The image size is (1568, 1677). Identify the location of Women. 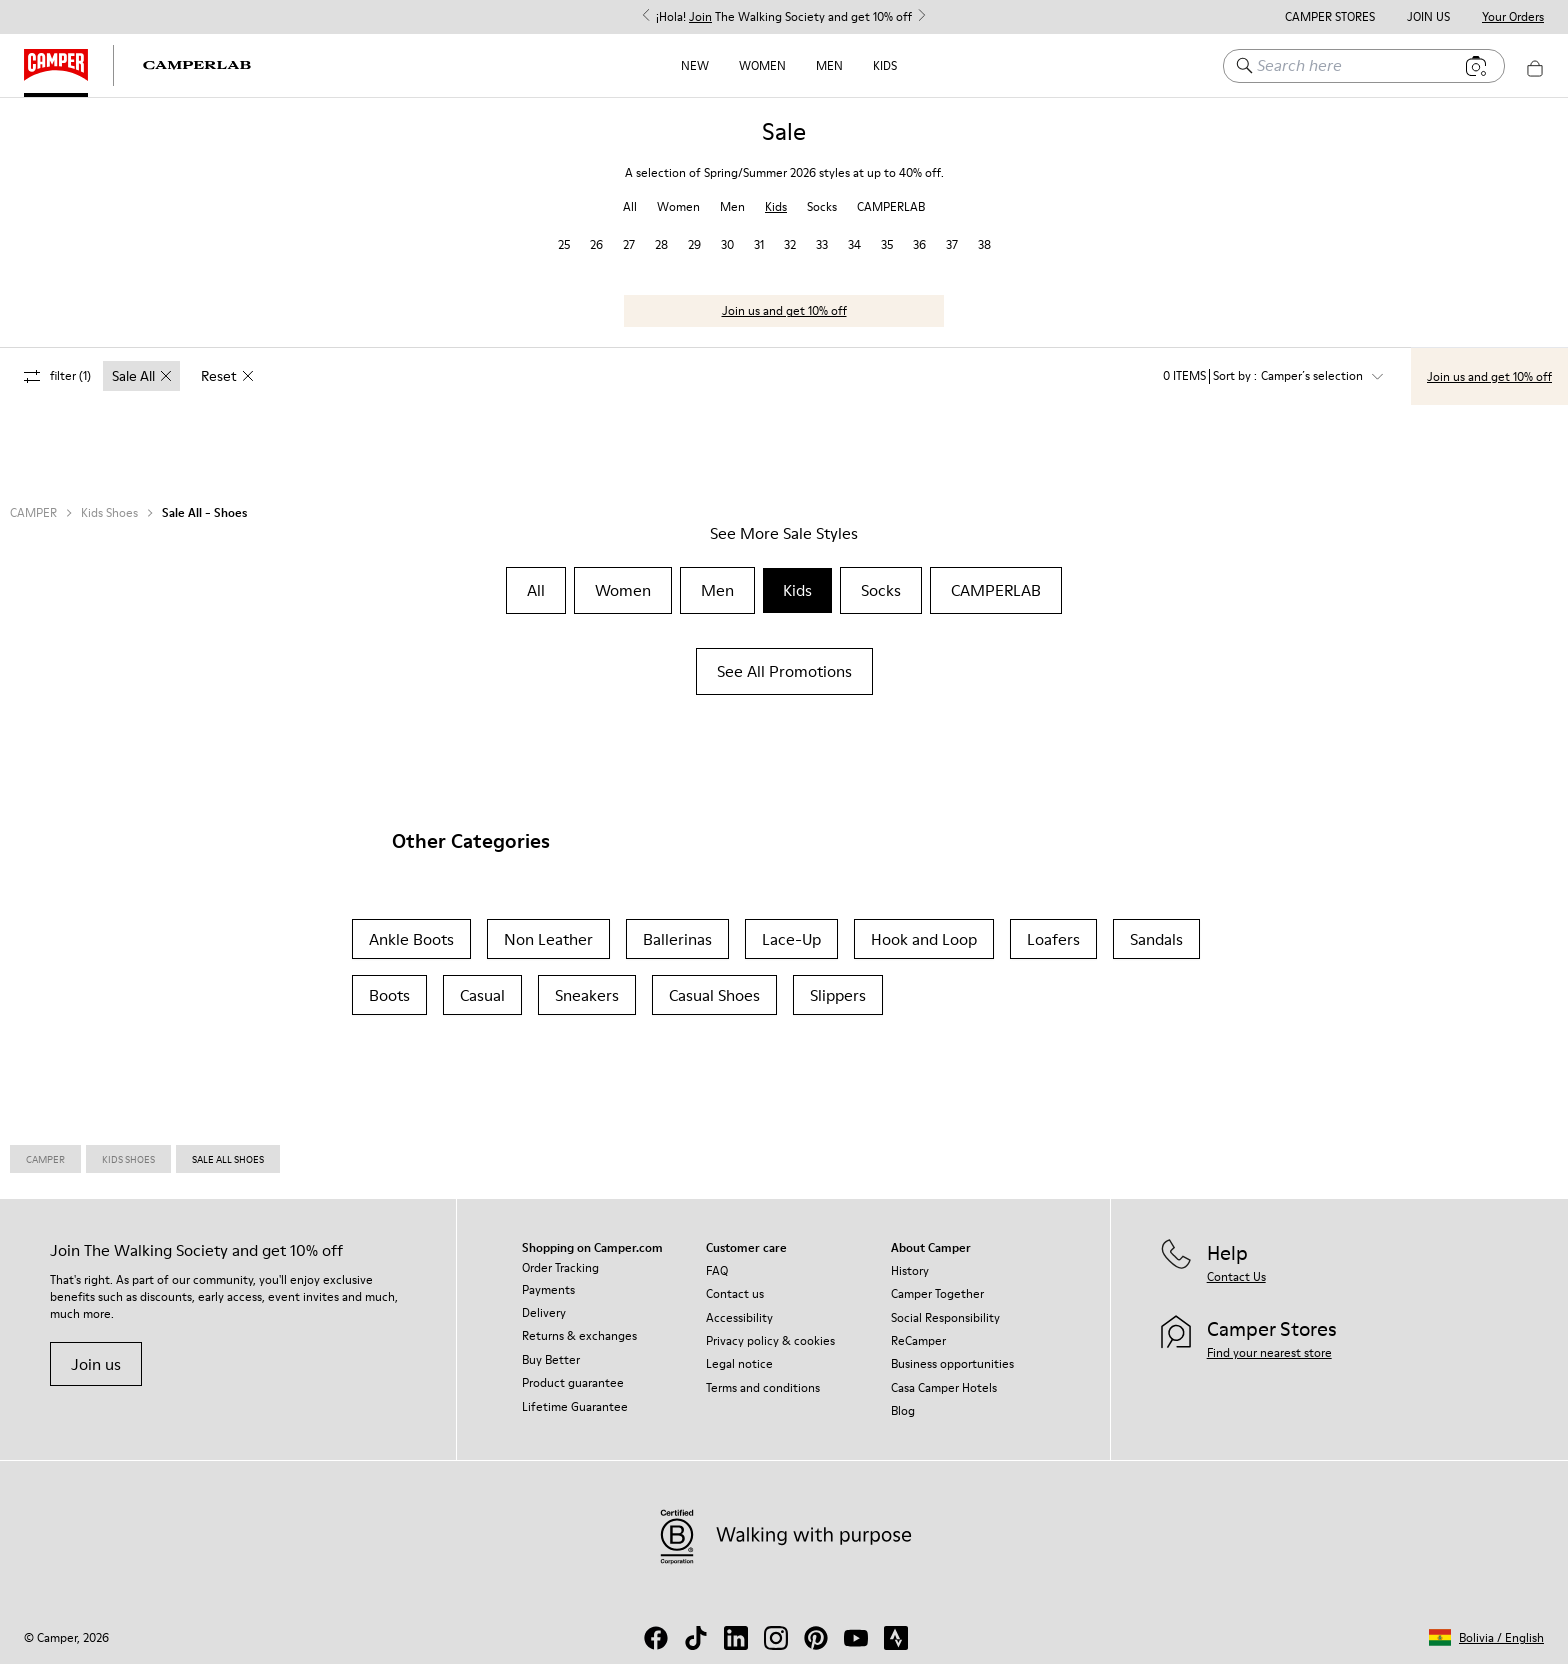
(762, 65).